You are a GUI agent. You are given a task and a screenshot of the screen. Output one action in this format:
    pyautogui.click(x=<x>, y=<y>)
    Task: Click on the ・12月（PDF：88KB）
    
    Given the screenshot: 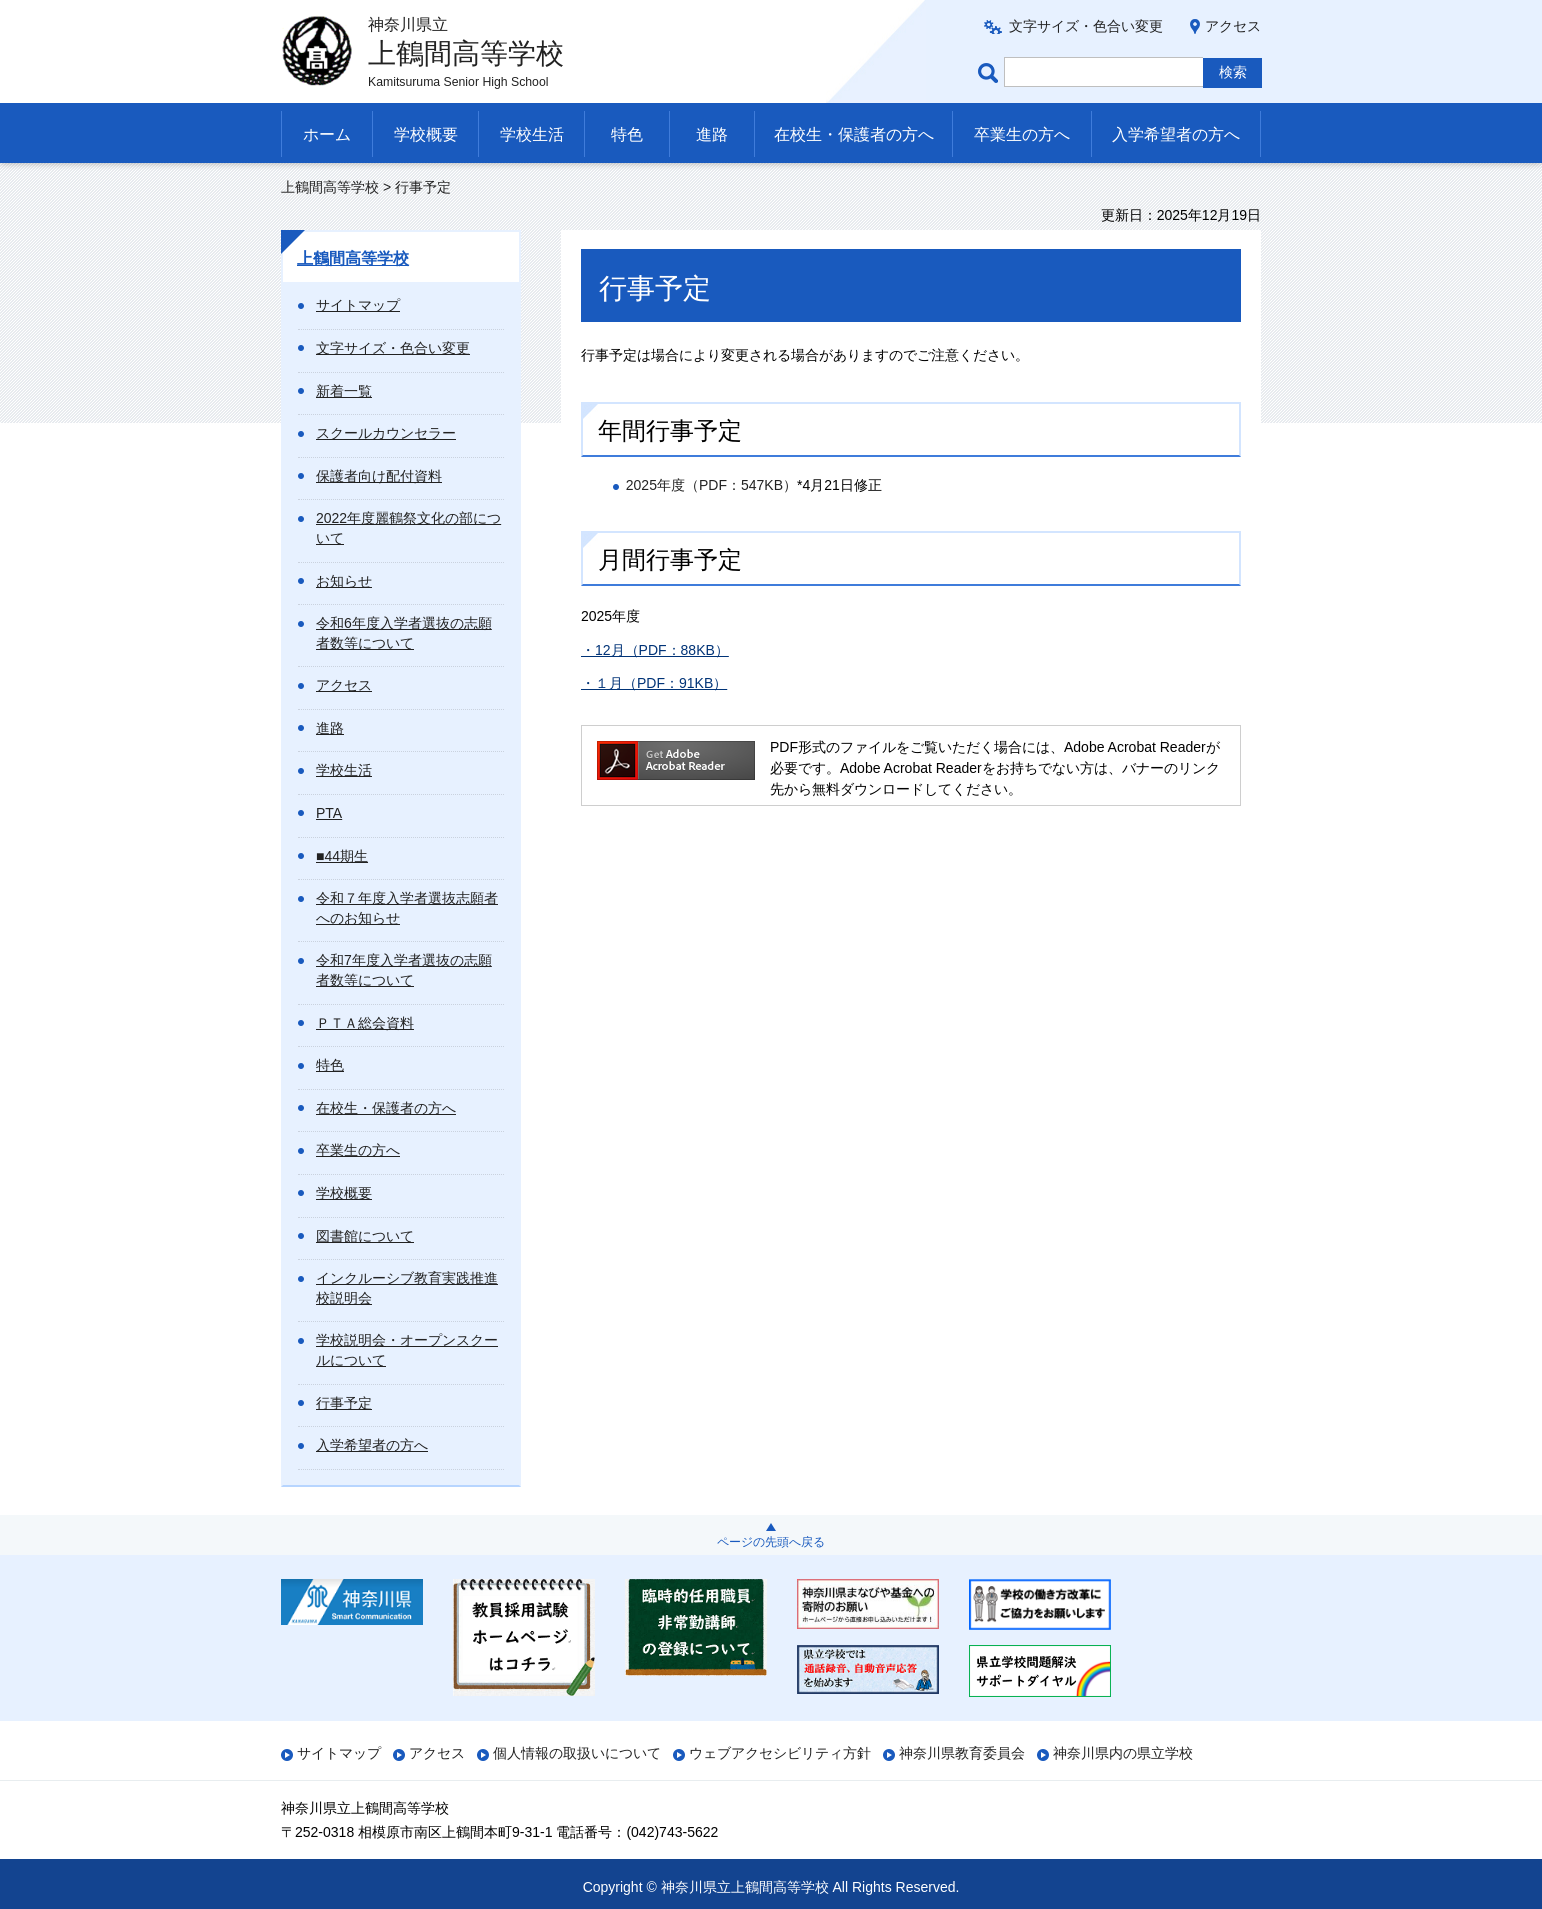 What is the action you would take?
    pyautogui.click(x=655, y=650)
    